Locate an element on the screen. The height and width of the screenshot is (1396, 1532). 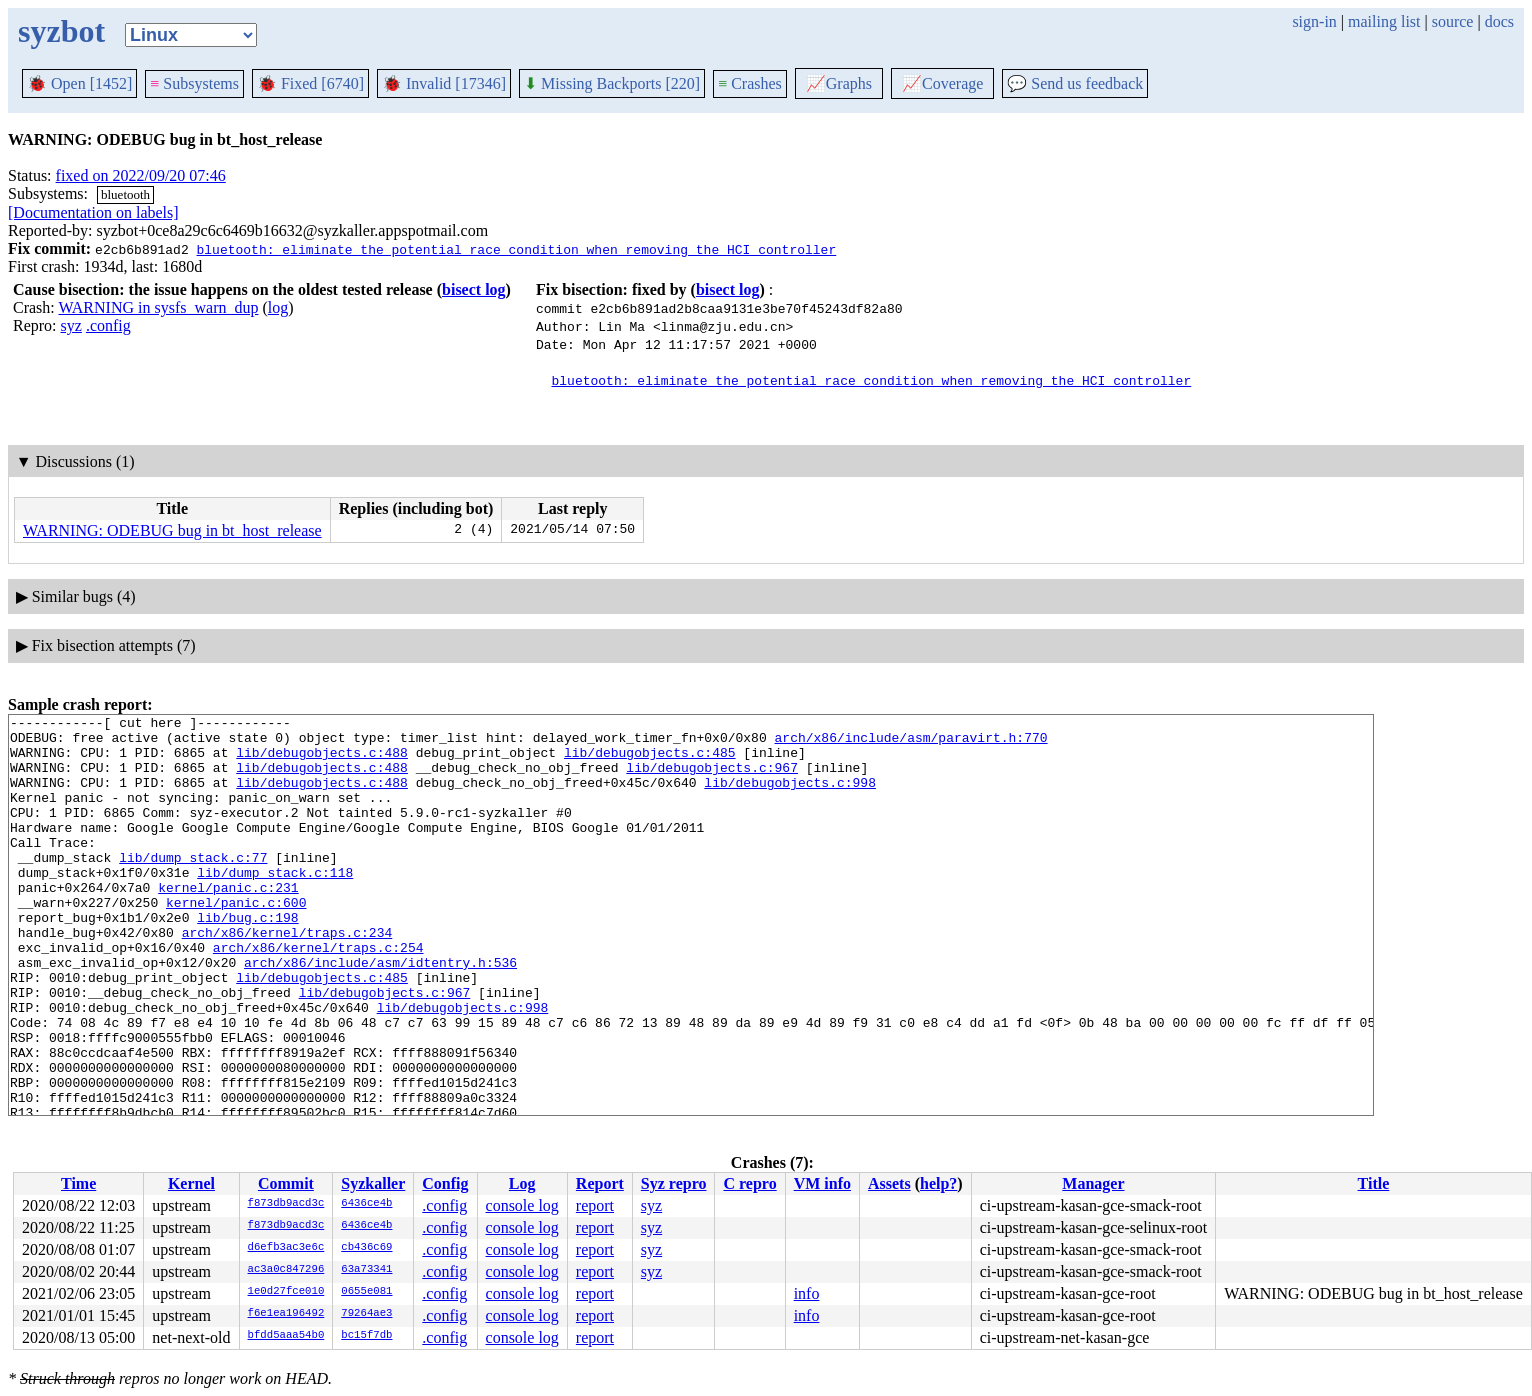
lib/debugobjects.c:967 is located at coordinates (712, 779).